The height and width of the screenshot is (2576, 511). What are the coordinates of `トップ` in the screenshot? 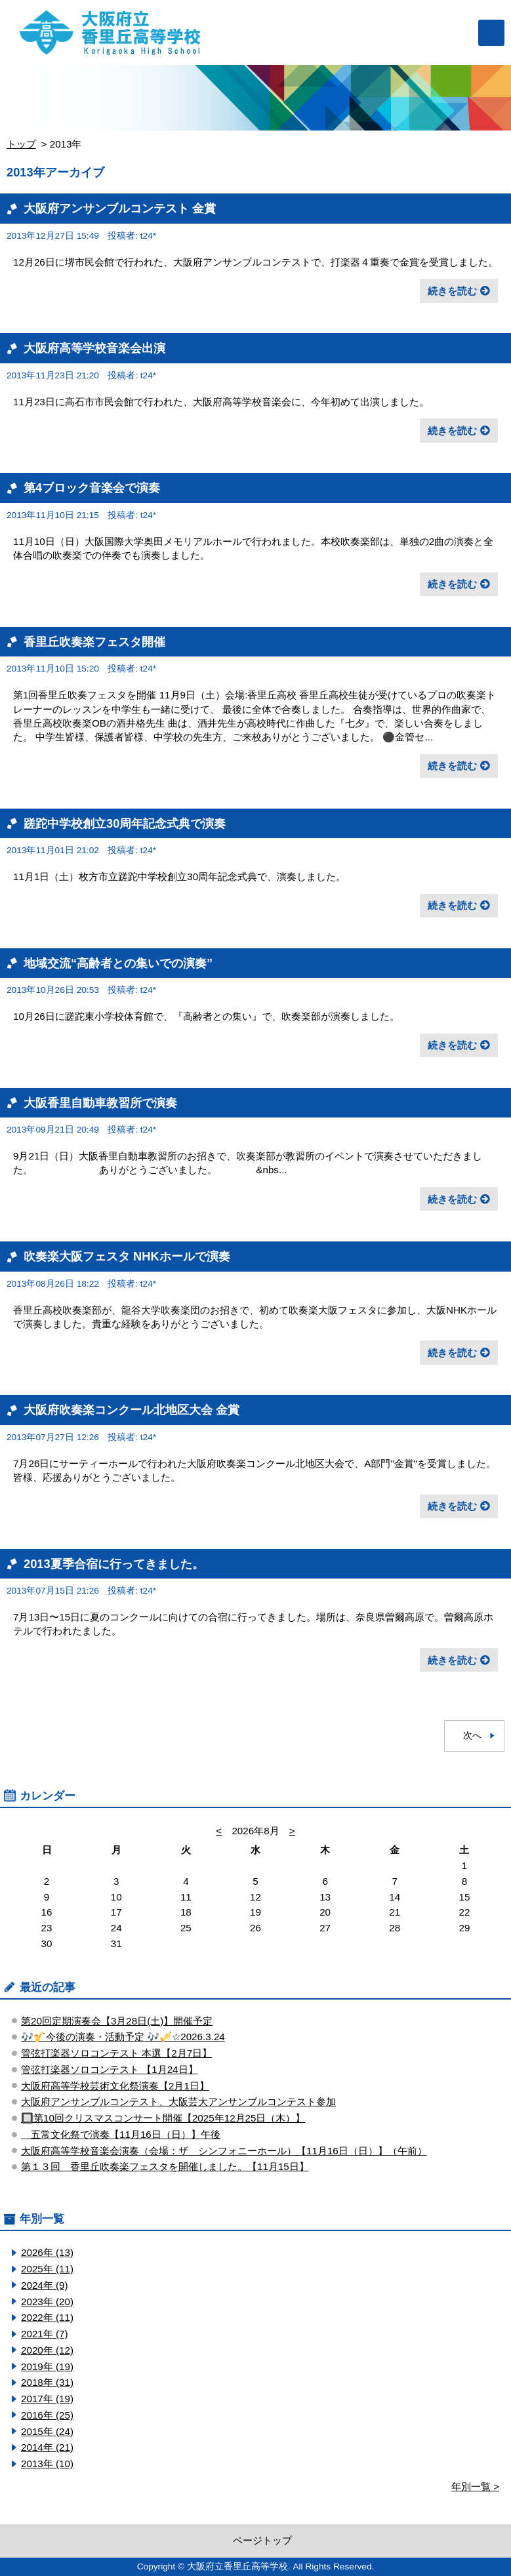 It's located at (21, 144).